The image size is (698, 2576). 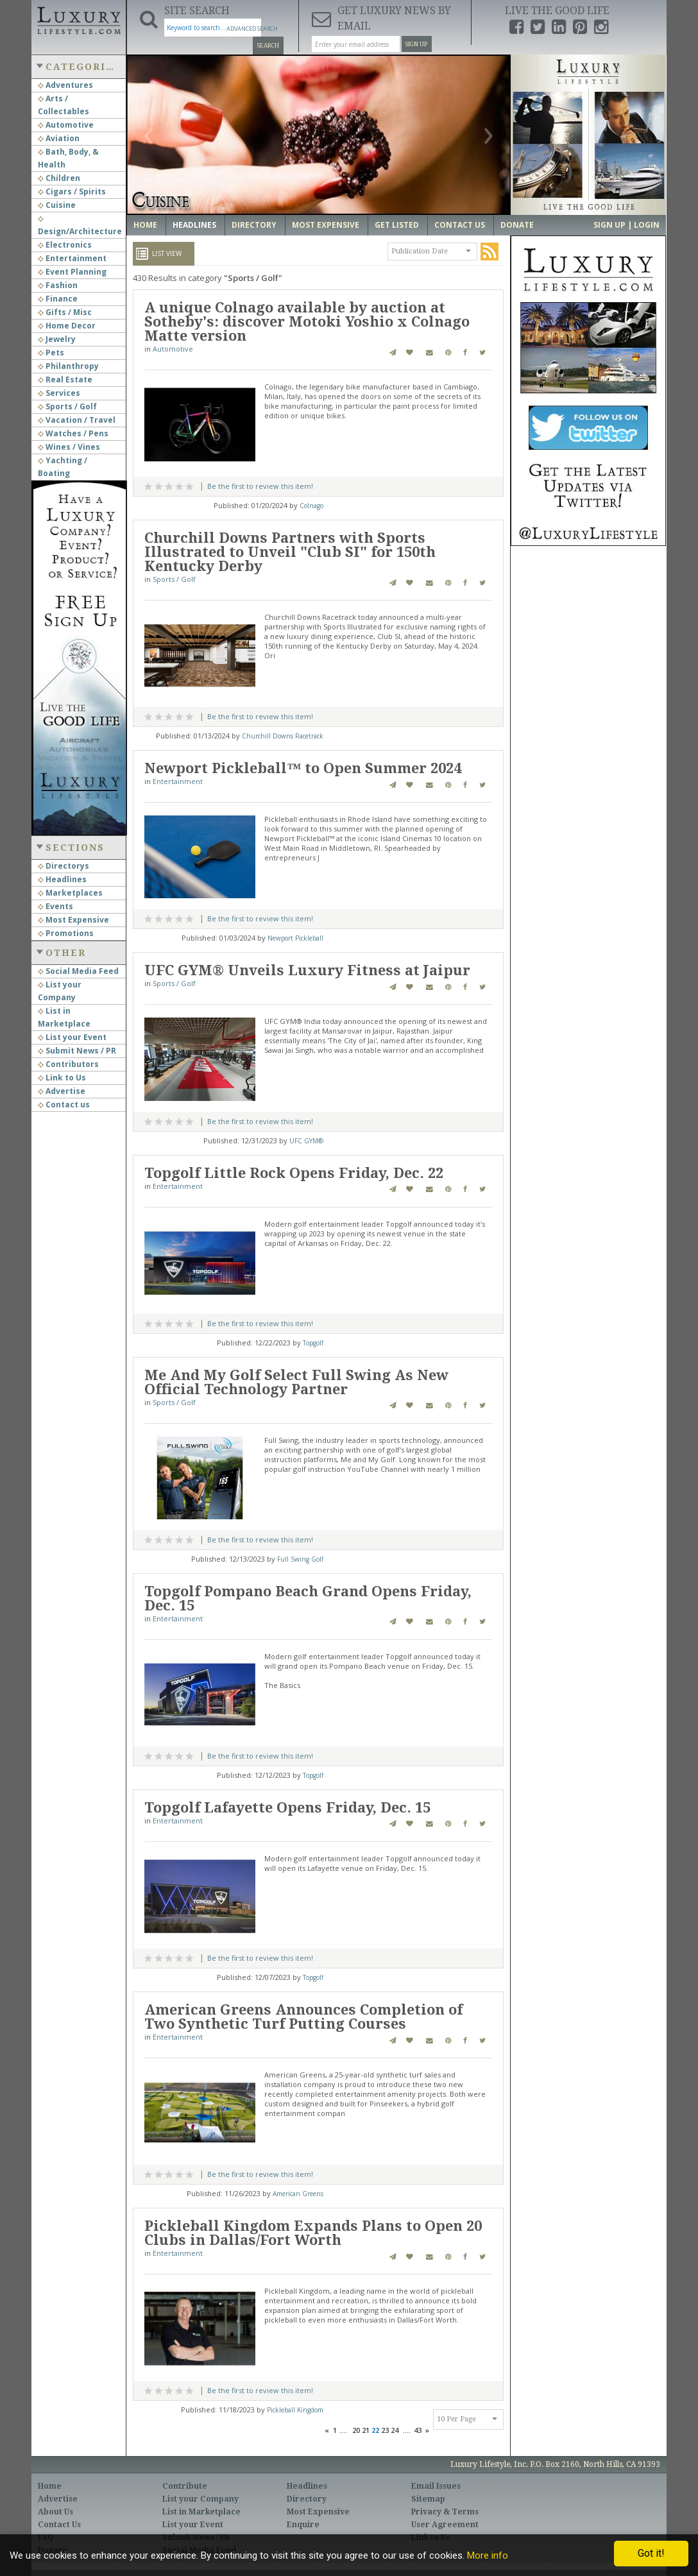 I want to click on Sports / Golf, so click(x=67, y=406).